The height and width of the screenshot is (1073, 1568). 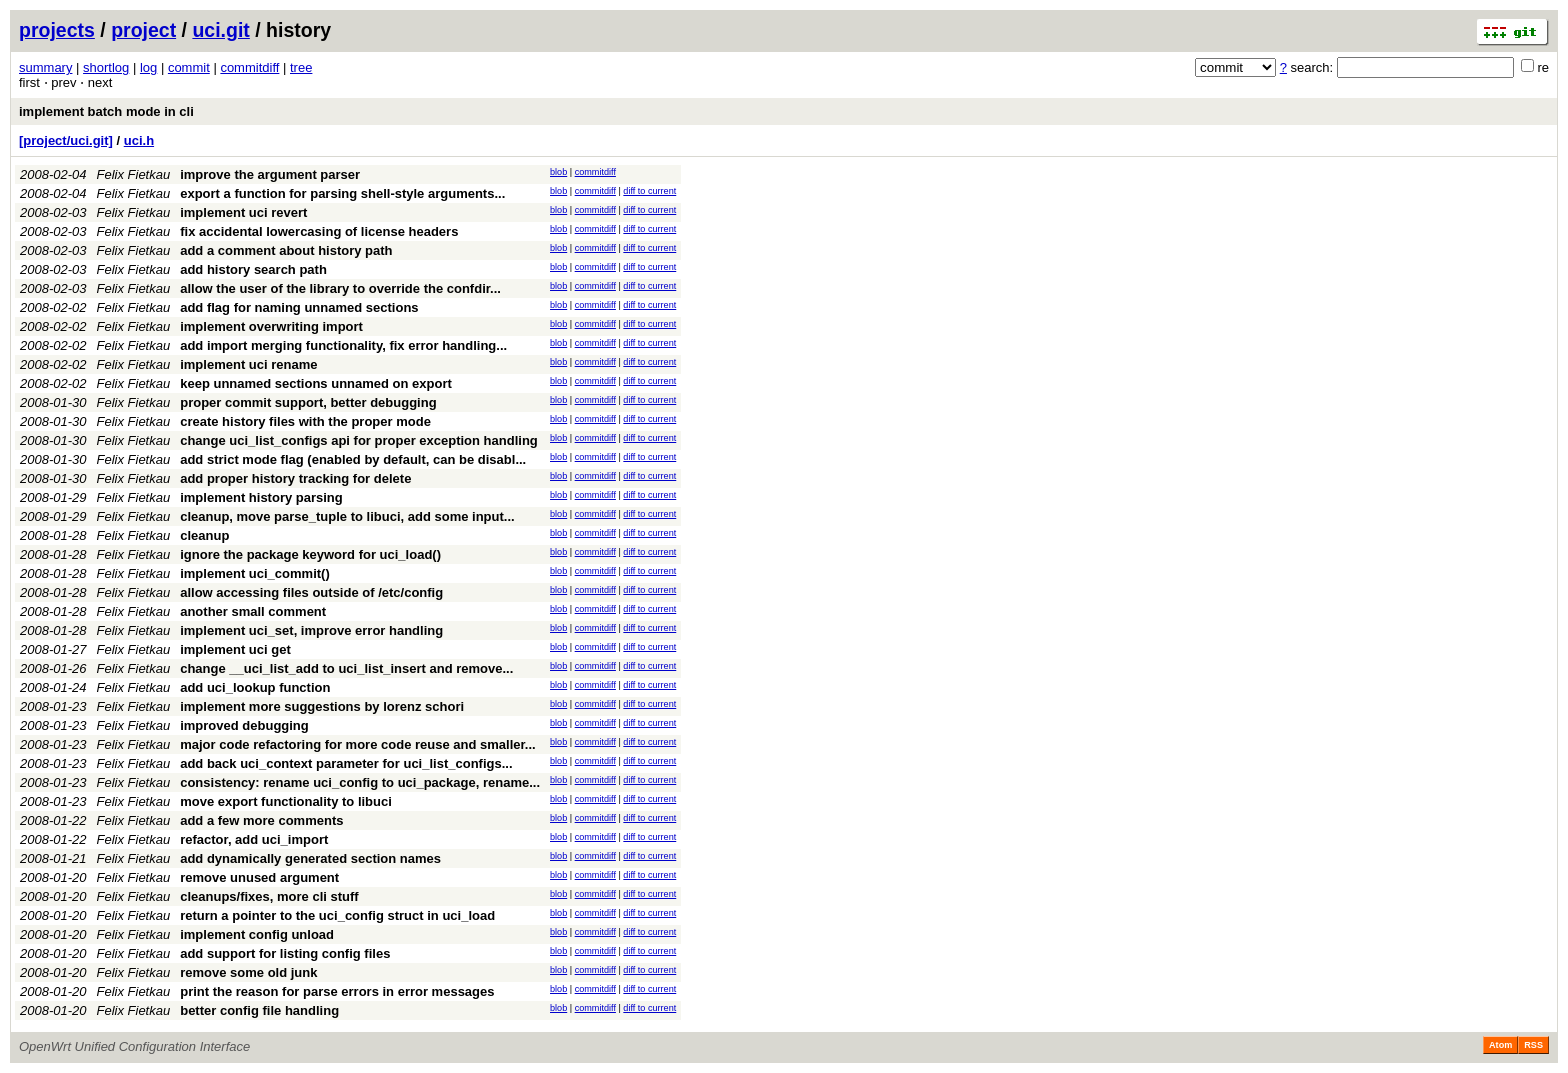 I want to click on add a few more comments, so click(x=261, y=820).